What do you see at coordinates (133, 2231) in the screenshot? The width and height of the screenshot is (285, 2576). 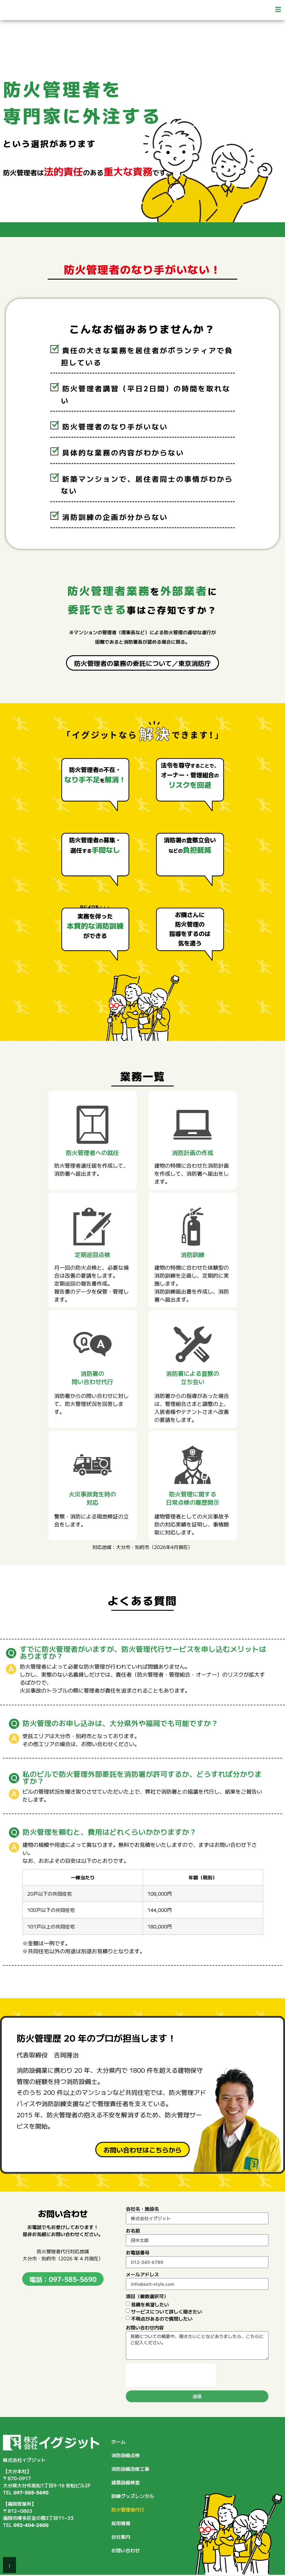 I see `お名前` at bounding box center [133, 2231].